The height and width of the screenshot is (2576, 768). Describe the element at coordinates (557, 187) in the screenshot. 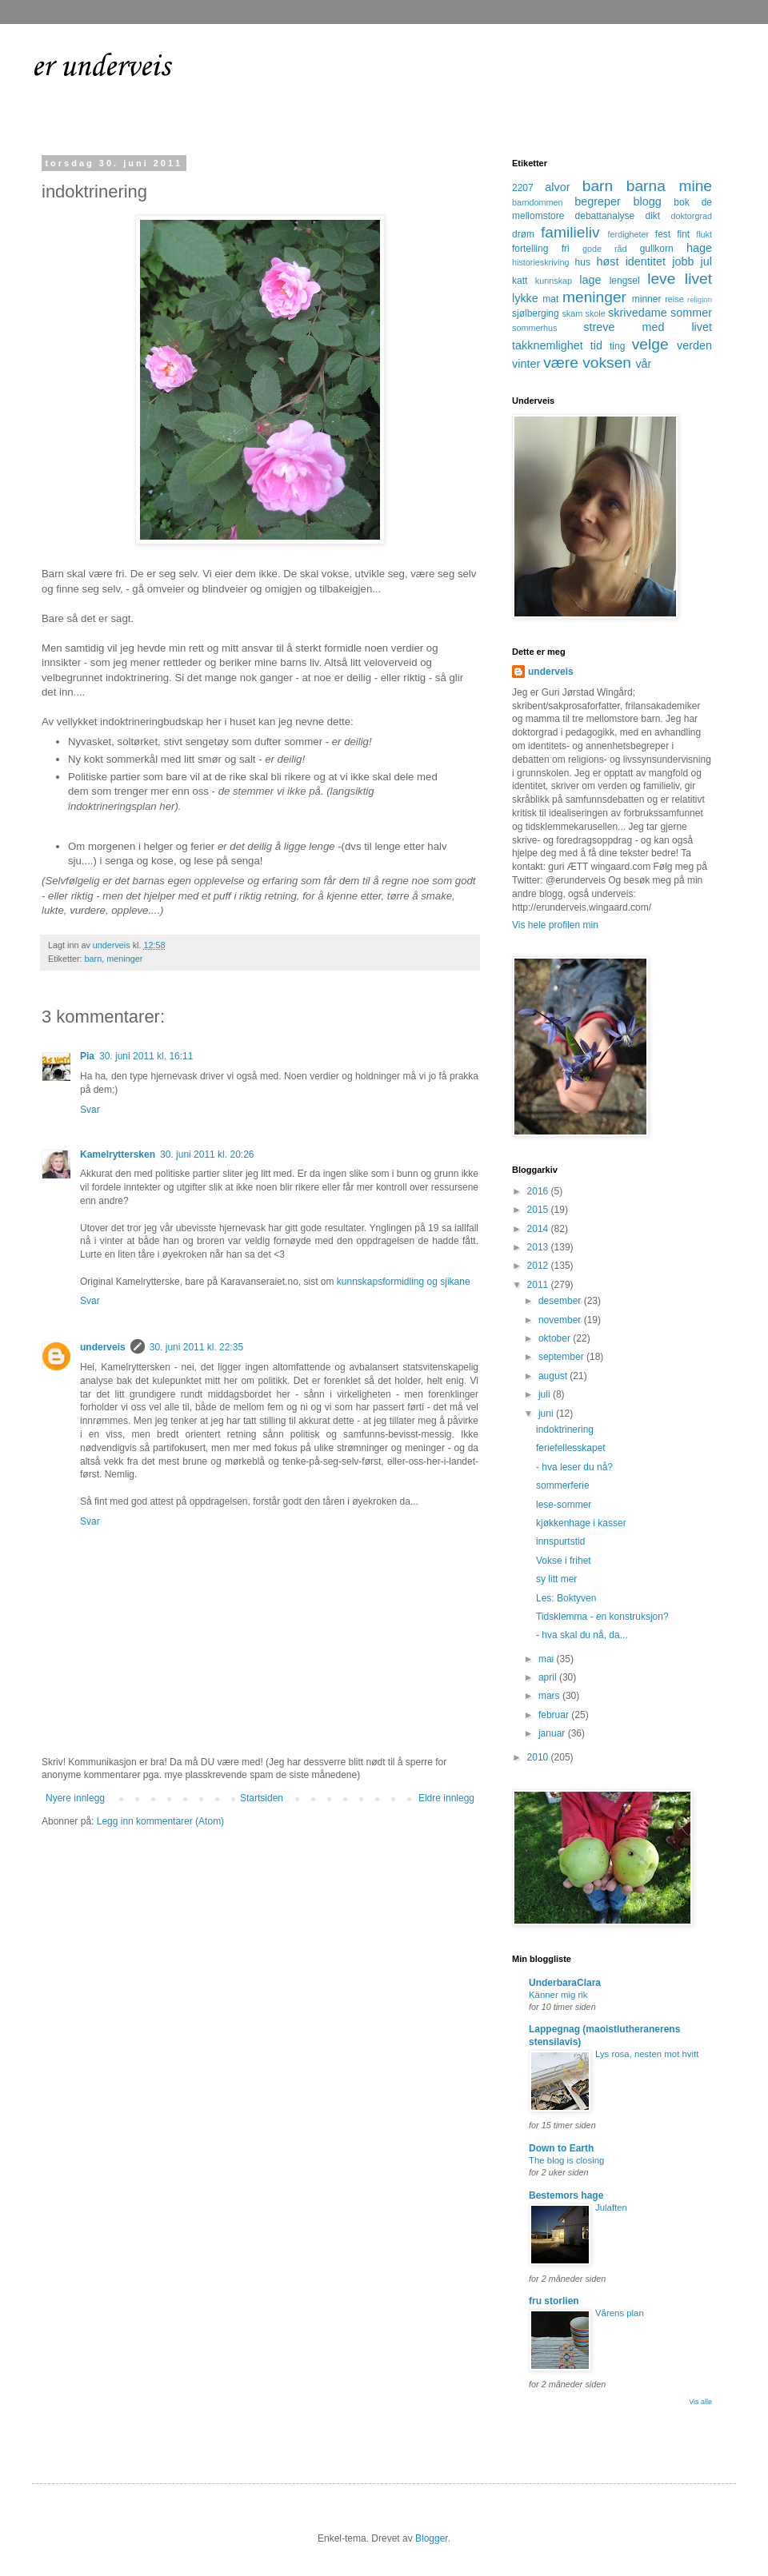

I see `alvor` at that location.